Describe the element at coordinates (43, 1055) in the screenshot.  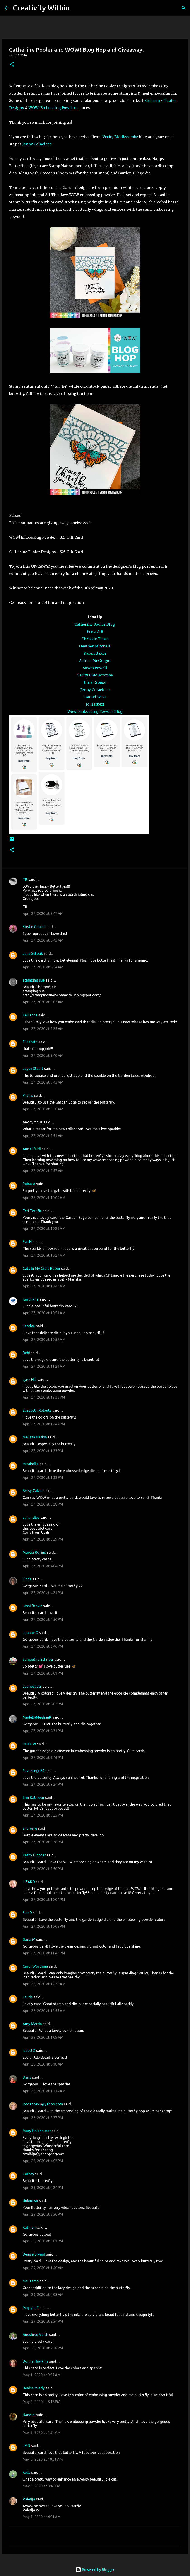
I see `April 27, 2020 at 9:40 AM` at that location.